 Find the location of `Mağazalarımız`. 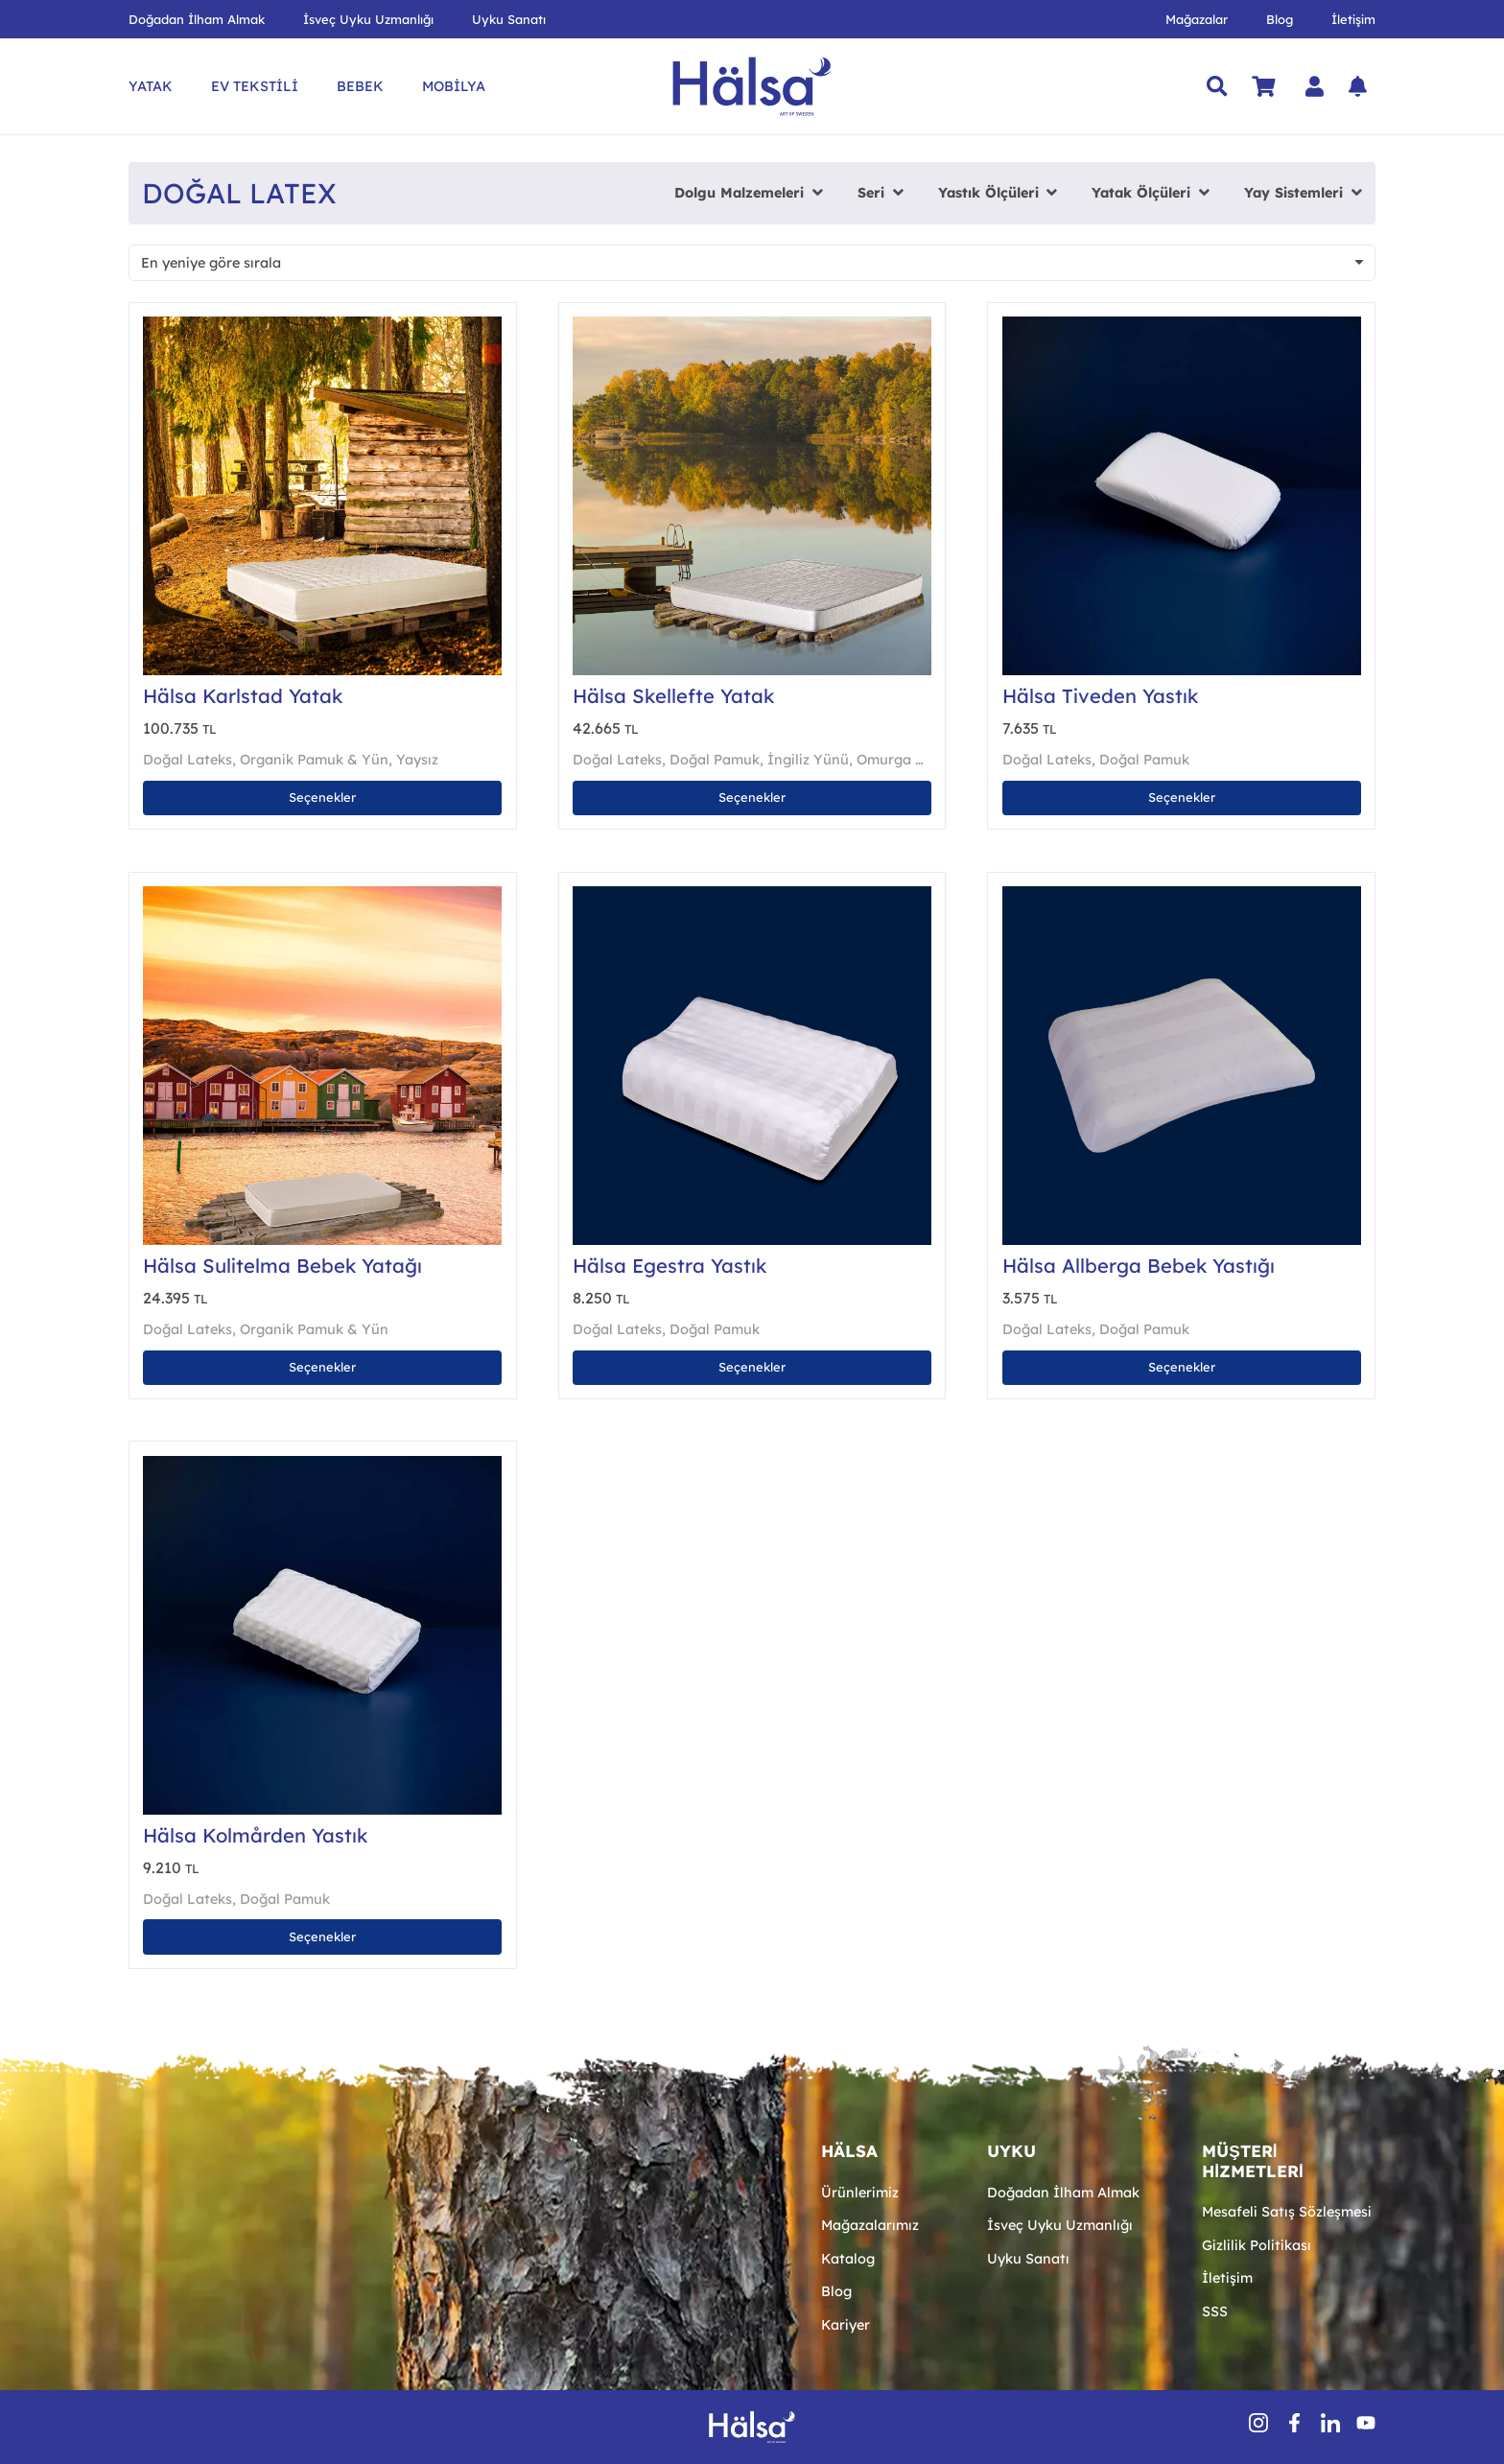

Mağazalarımız is located at coordinates (870, 2225).